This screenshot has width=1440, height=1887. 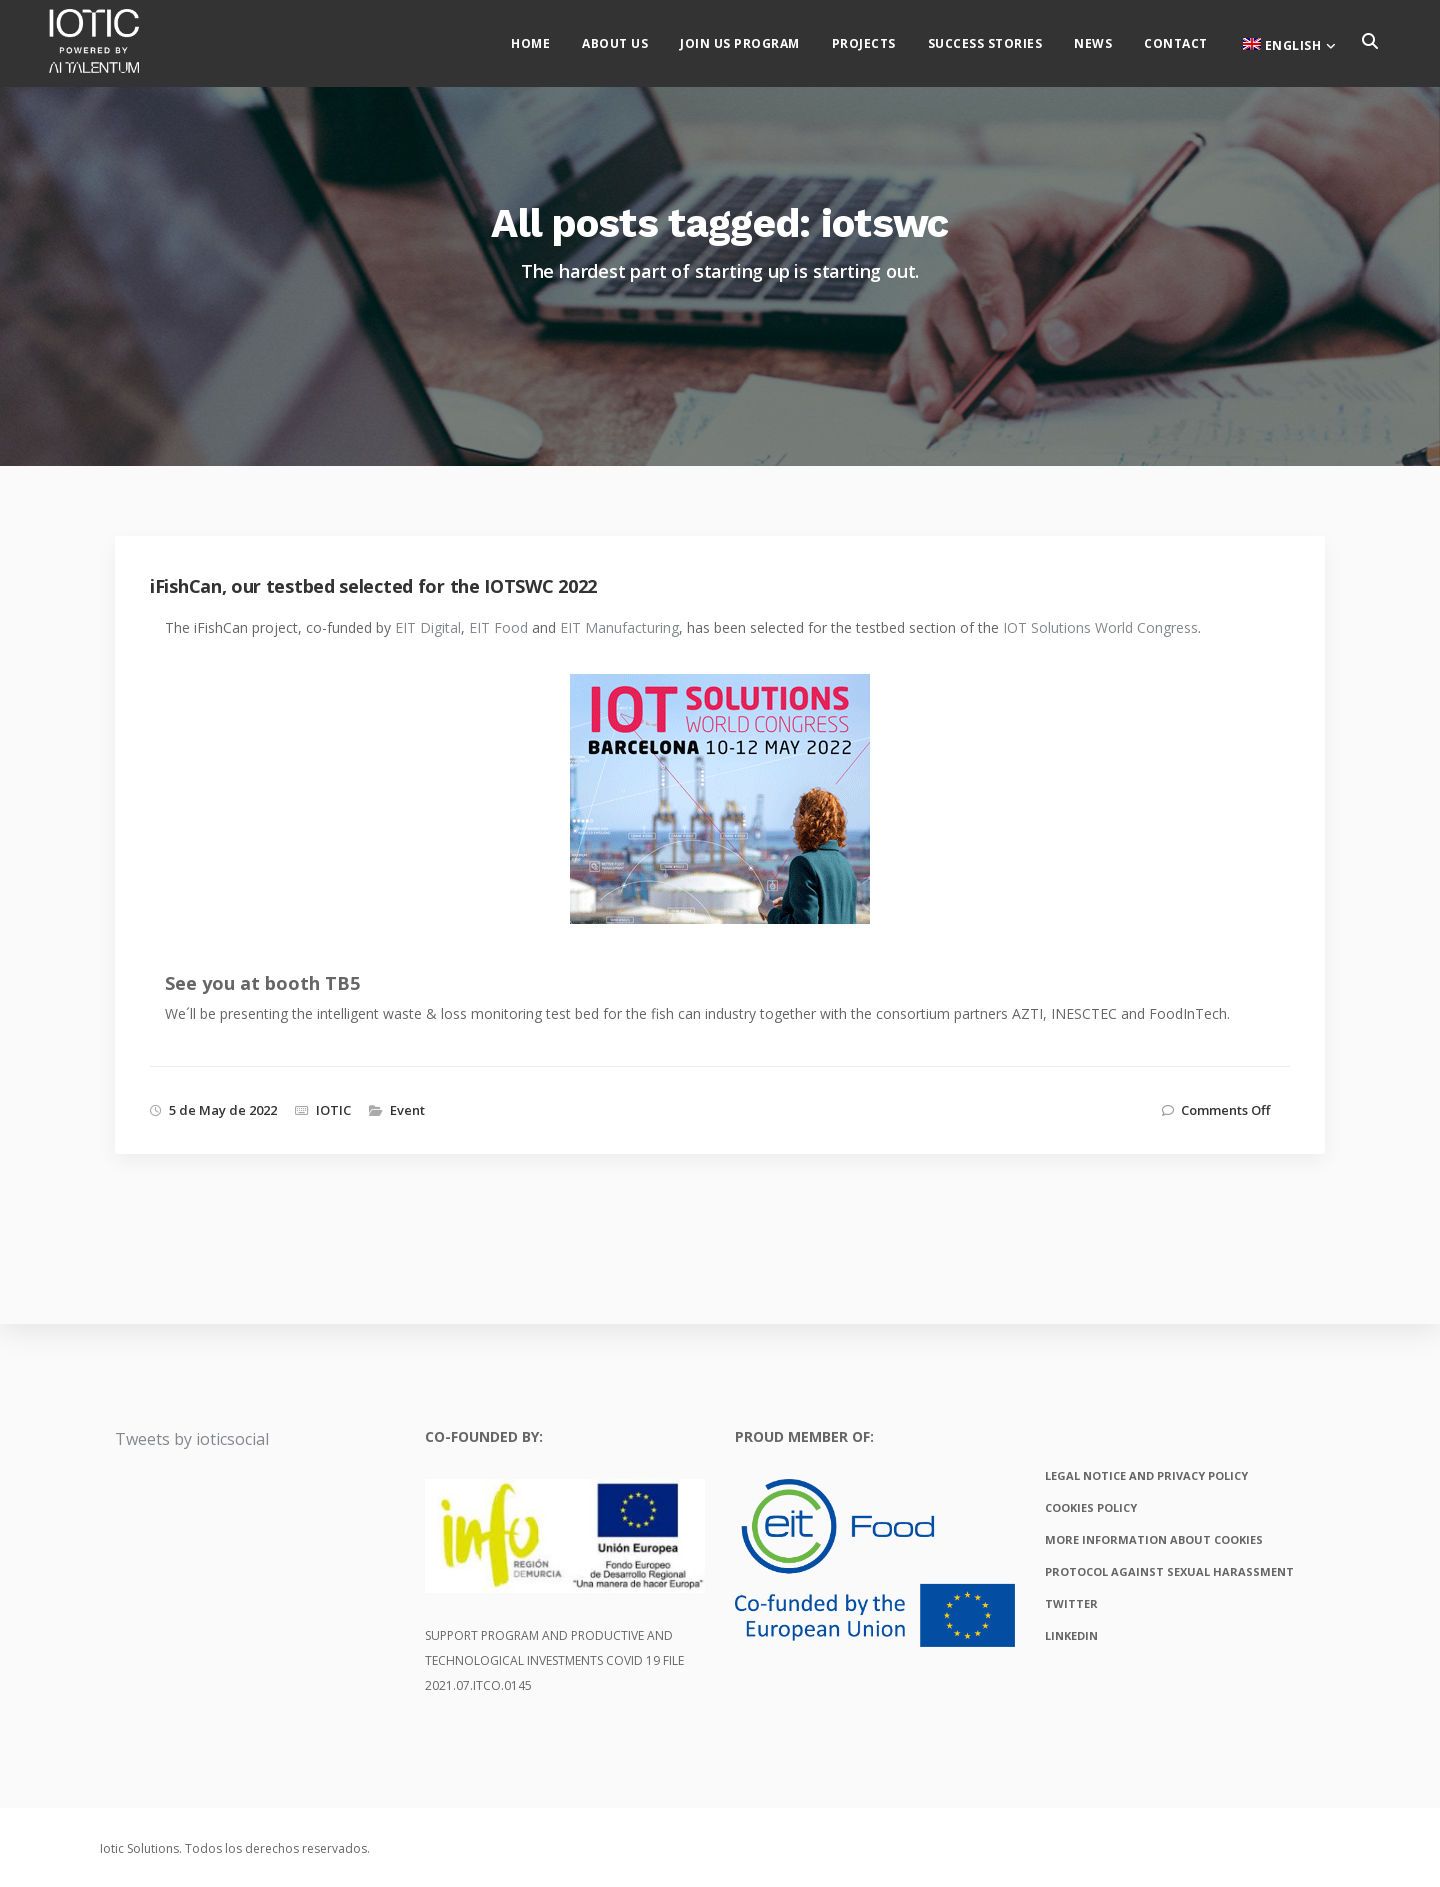 I want to click on EIT Manufacturing, so click(x=619, y=627).